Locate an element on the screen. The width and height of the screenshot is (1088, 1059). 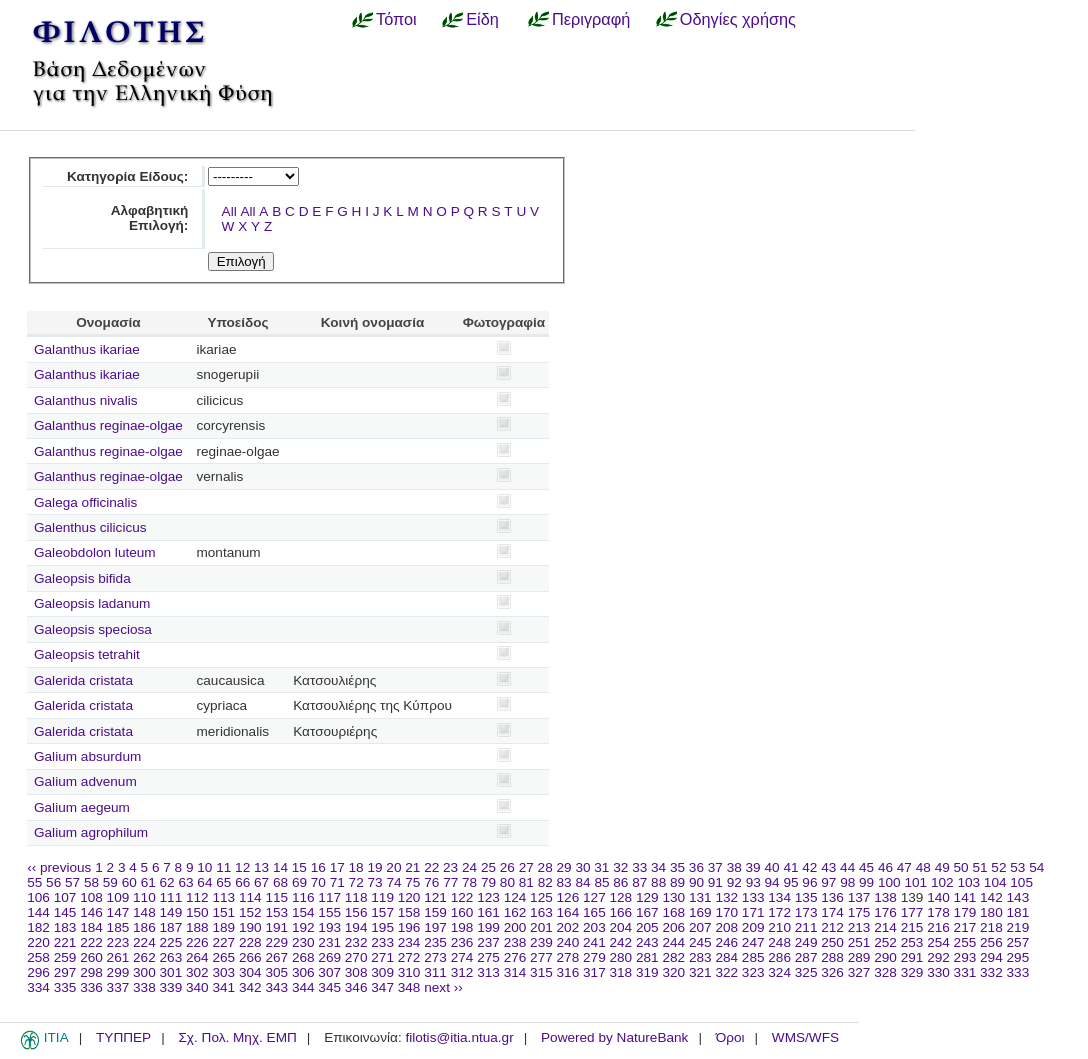
279 is located at coordinates (594, 957).